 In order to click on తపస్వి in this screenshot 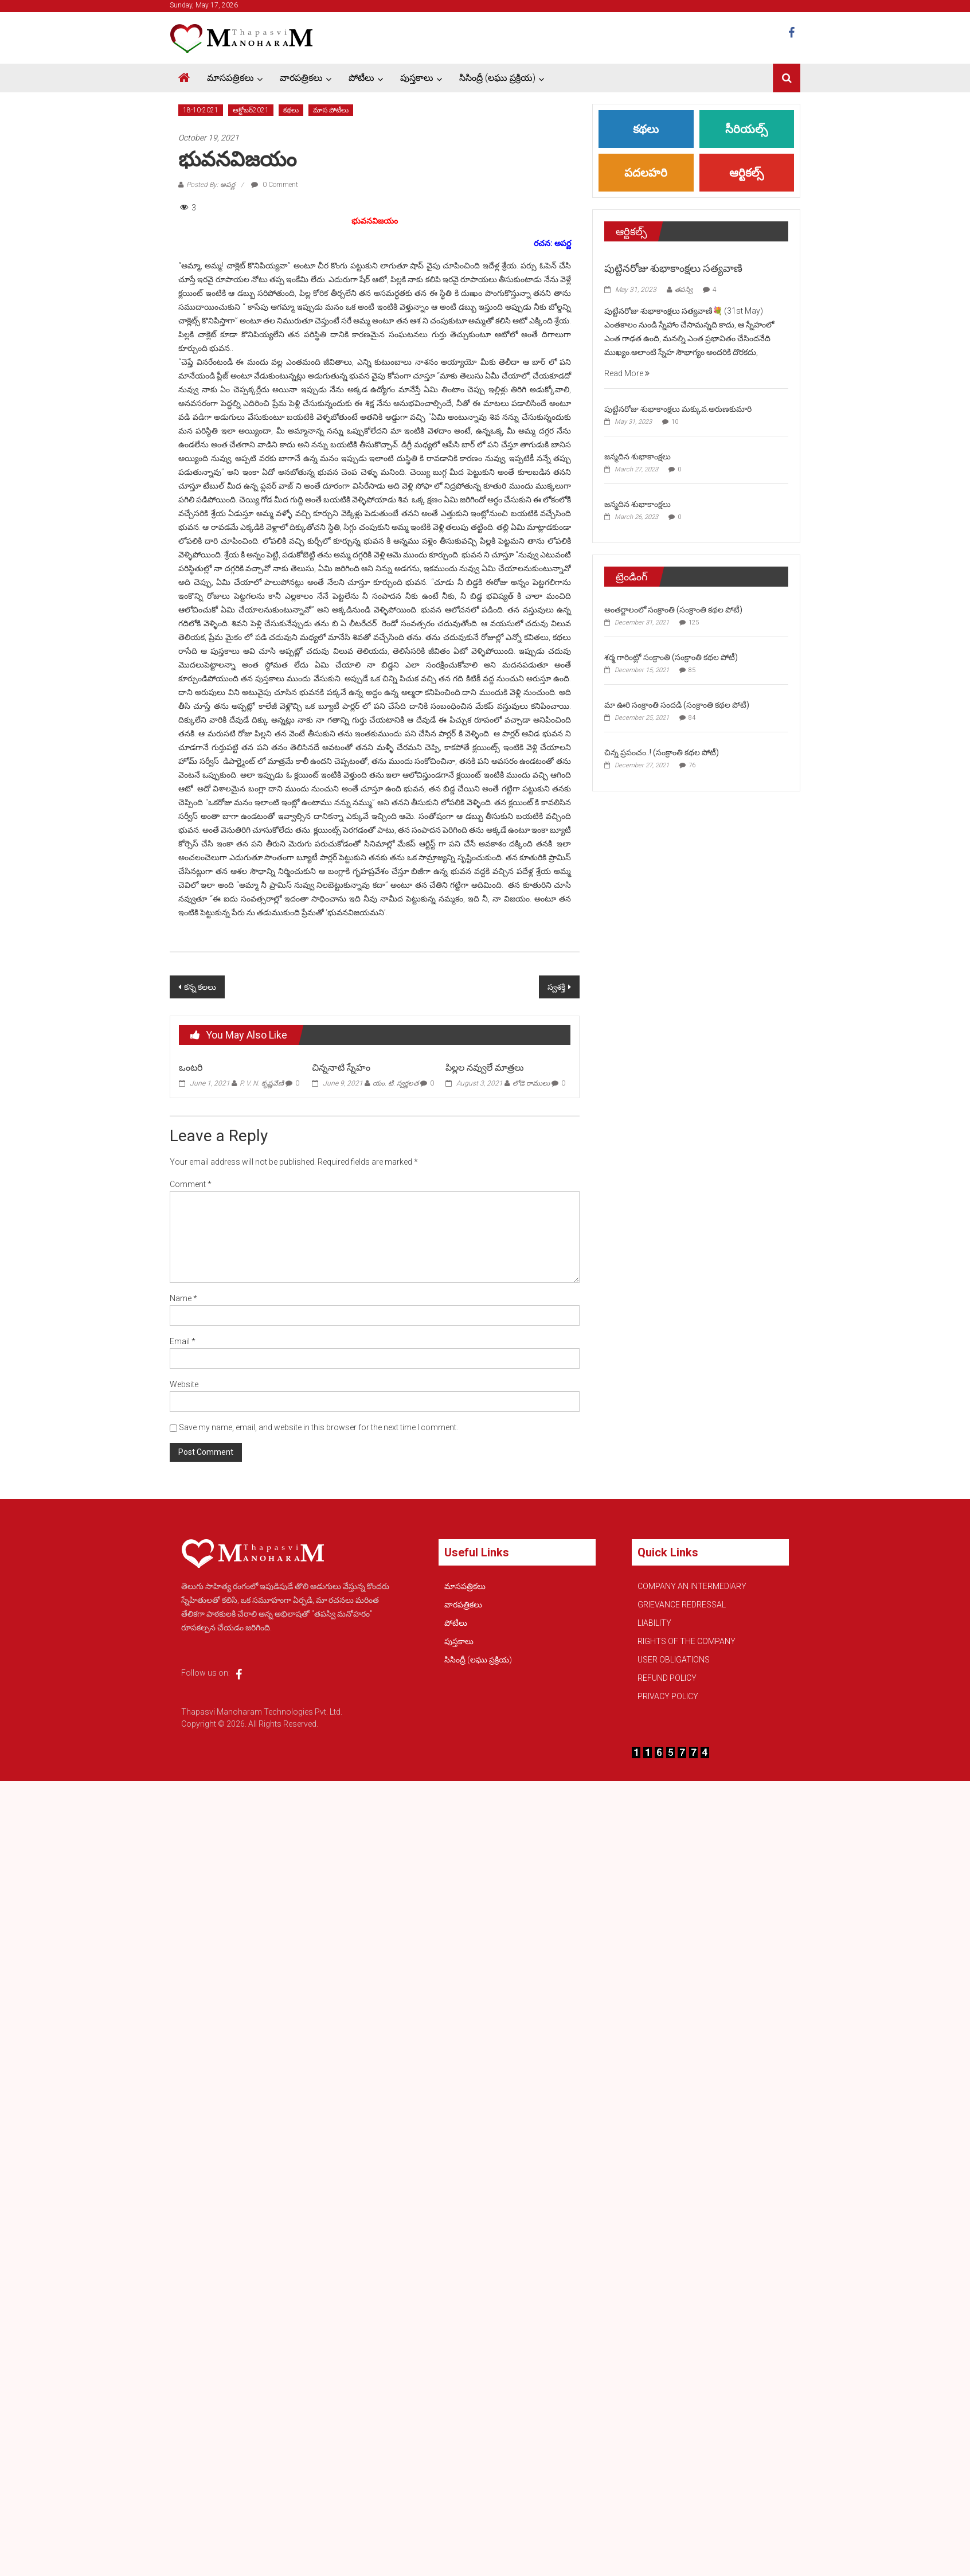, I will do `click(684, 290)`.